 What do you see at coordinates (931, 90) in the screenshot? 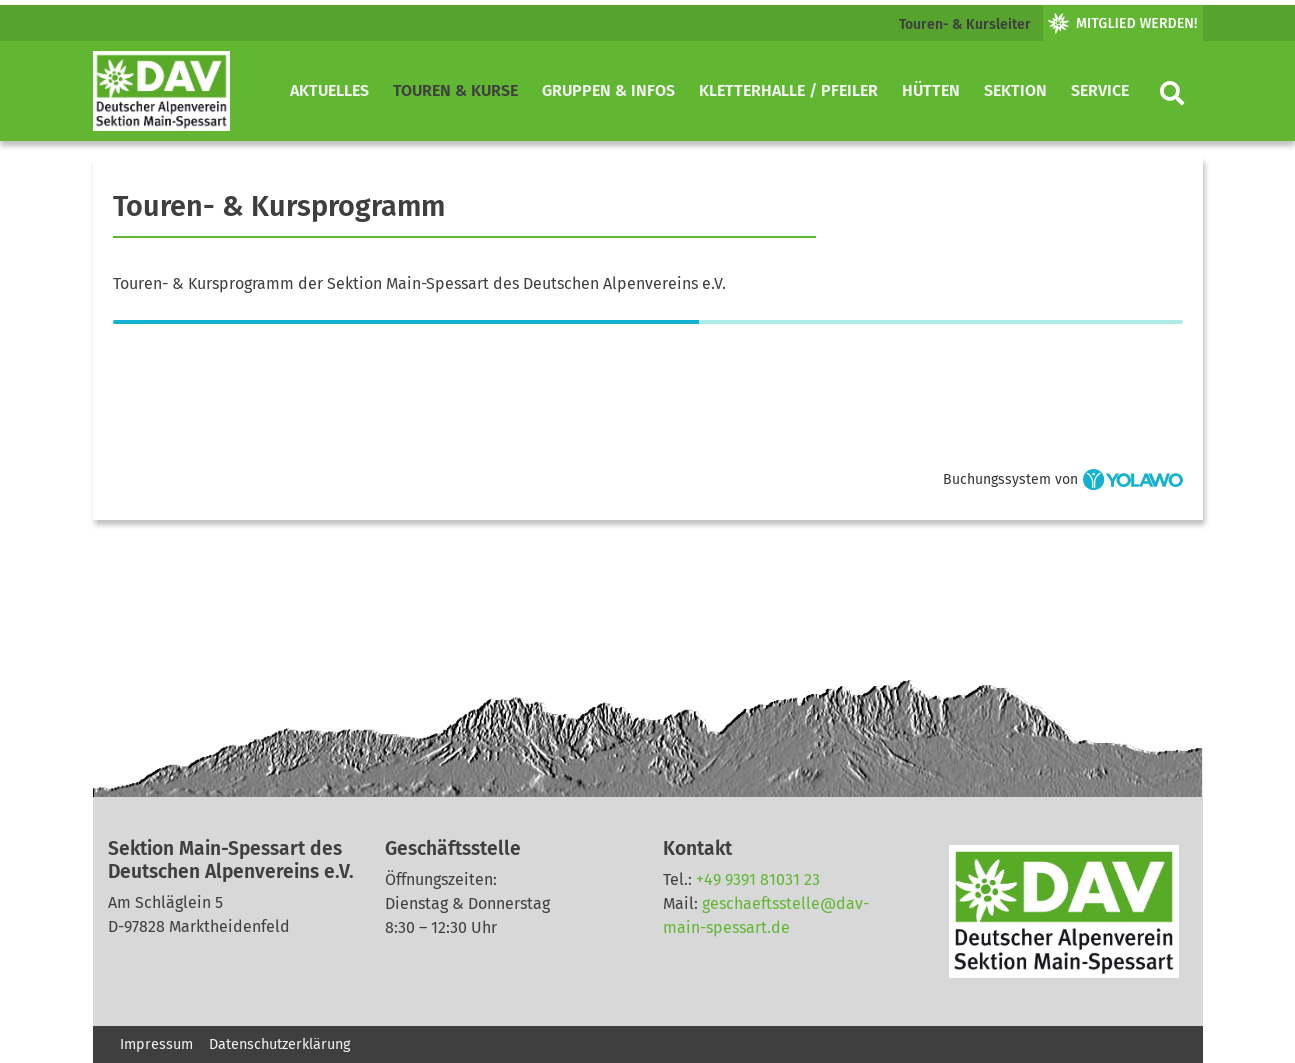
I see `Hütten` at bounding box center [931, 90].